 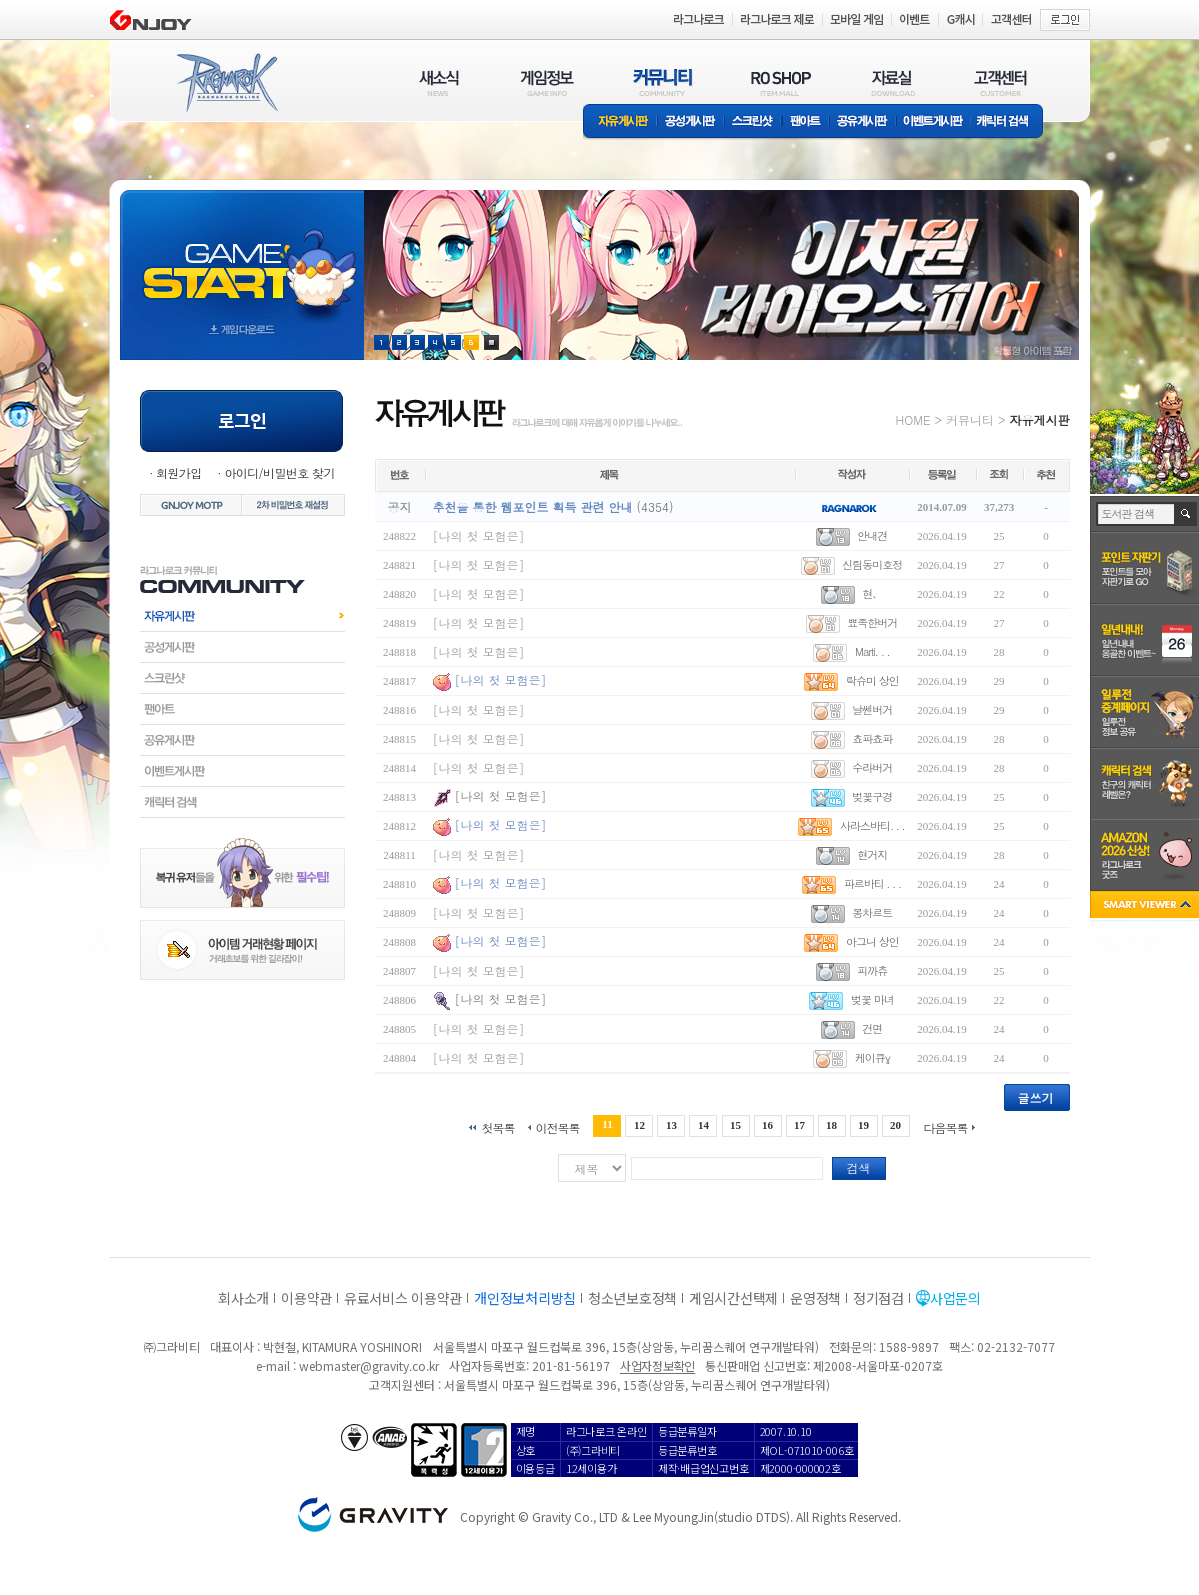 What do you see at coordinates (872, 1057) in the screenshot?
I see `케이큐γ` at bounding box center [872, 1057].